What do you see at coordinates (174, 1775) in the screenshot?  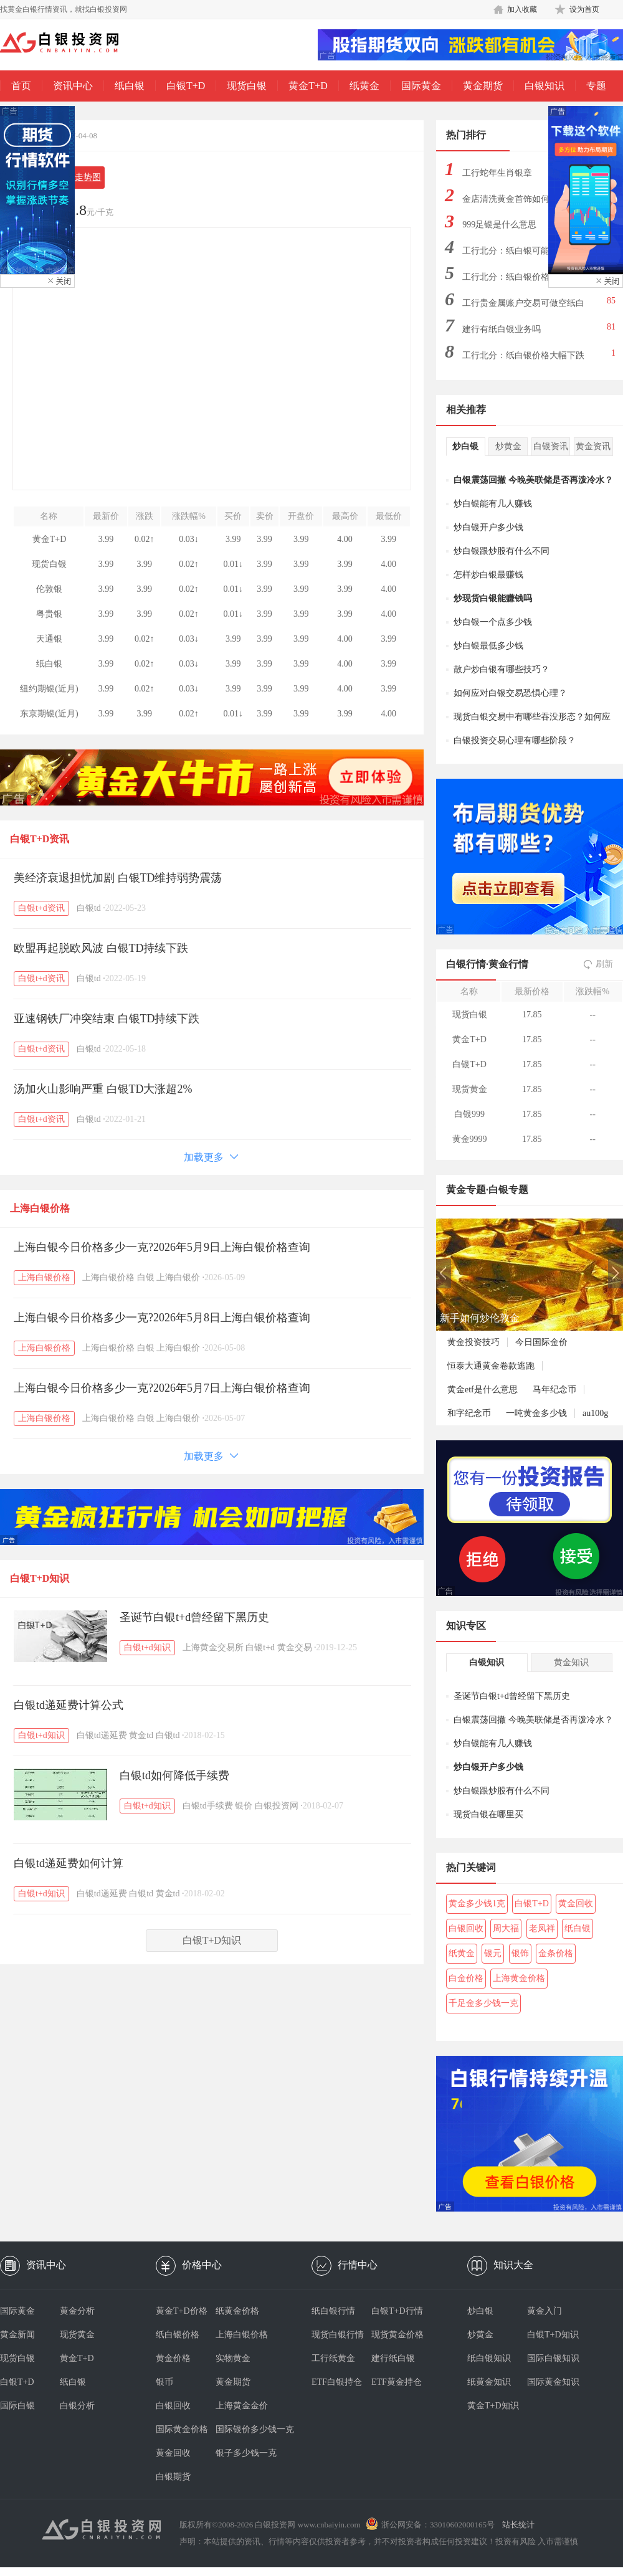 I see `白银td如何降低手续费` at bounding box center [174, 1775].